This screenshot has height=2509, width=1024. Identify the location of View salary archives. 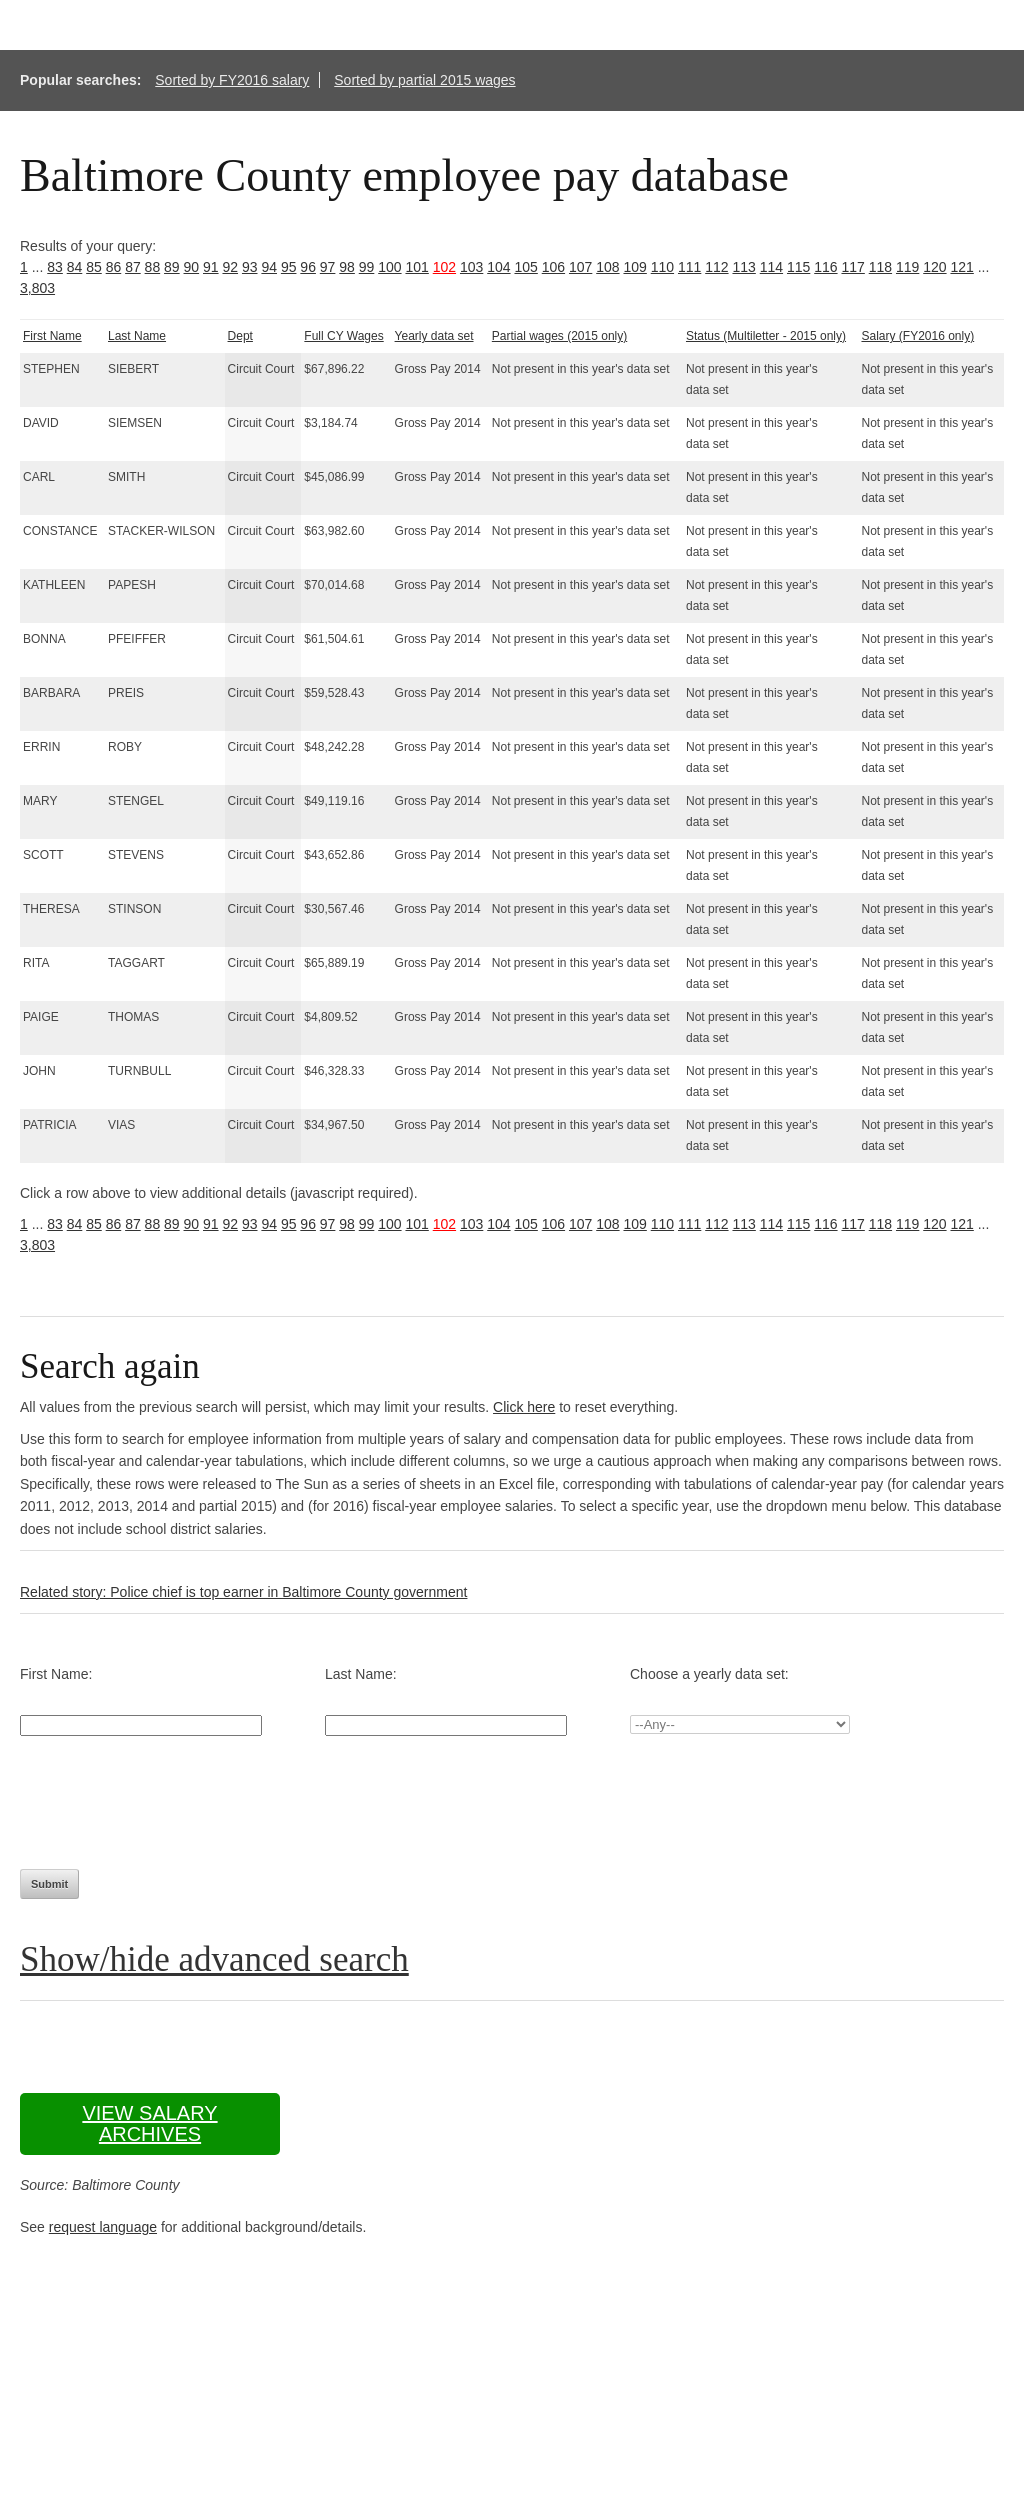
(149, 2123).